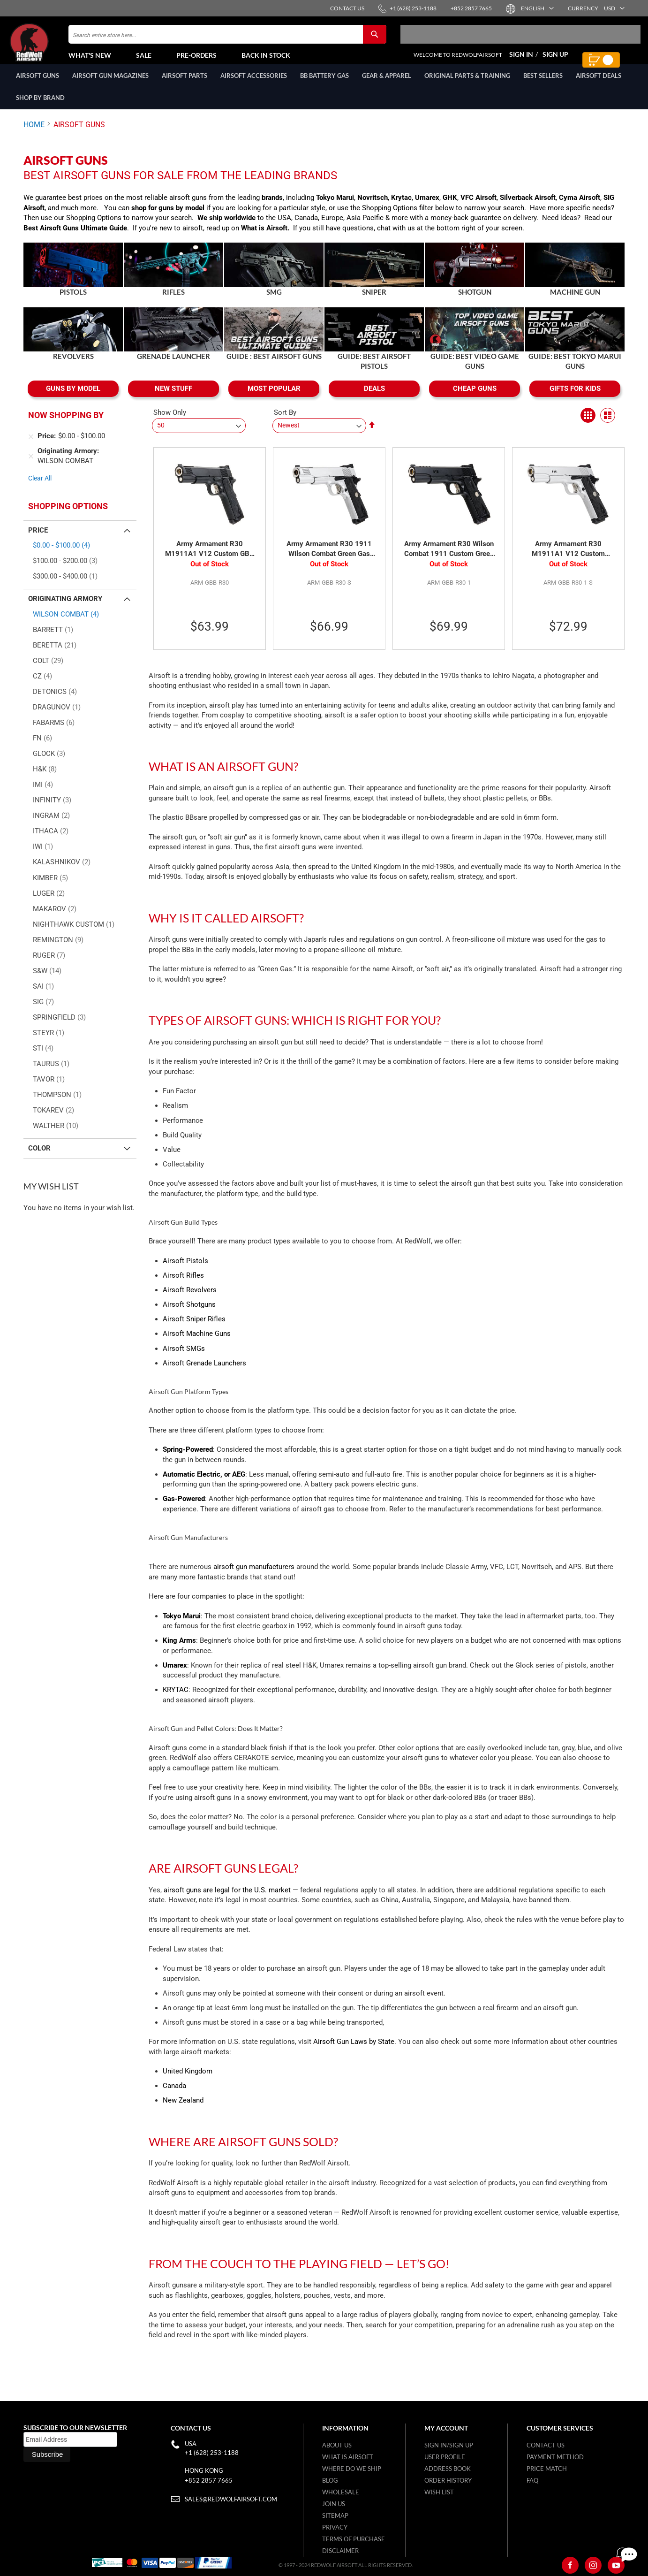  Describe the element at coordinates (439, 2492) in the screenshot. I see `Wish list` at that location.